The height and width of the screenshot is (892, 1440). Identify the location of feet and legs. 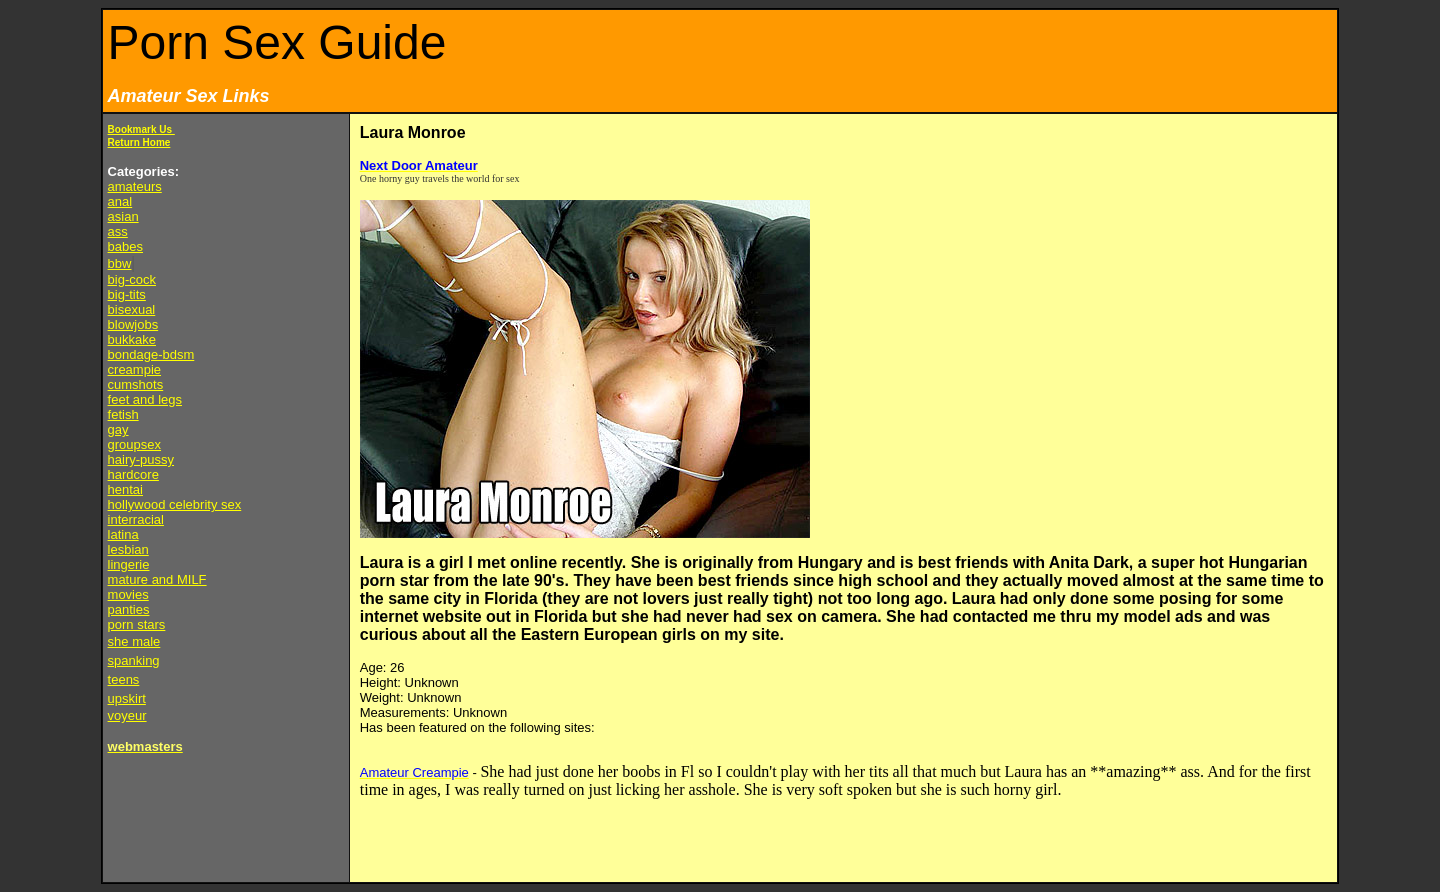
(145, 399).